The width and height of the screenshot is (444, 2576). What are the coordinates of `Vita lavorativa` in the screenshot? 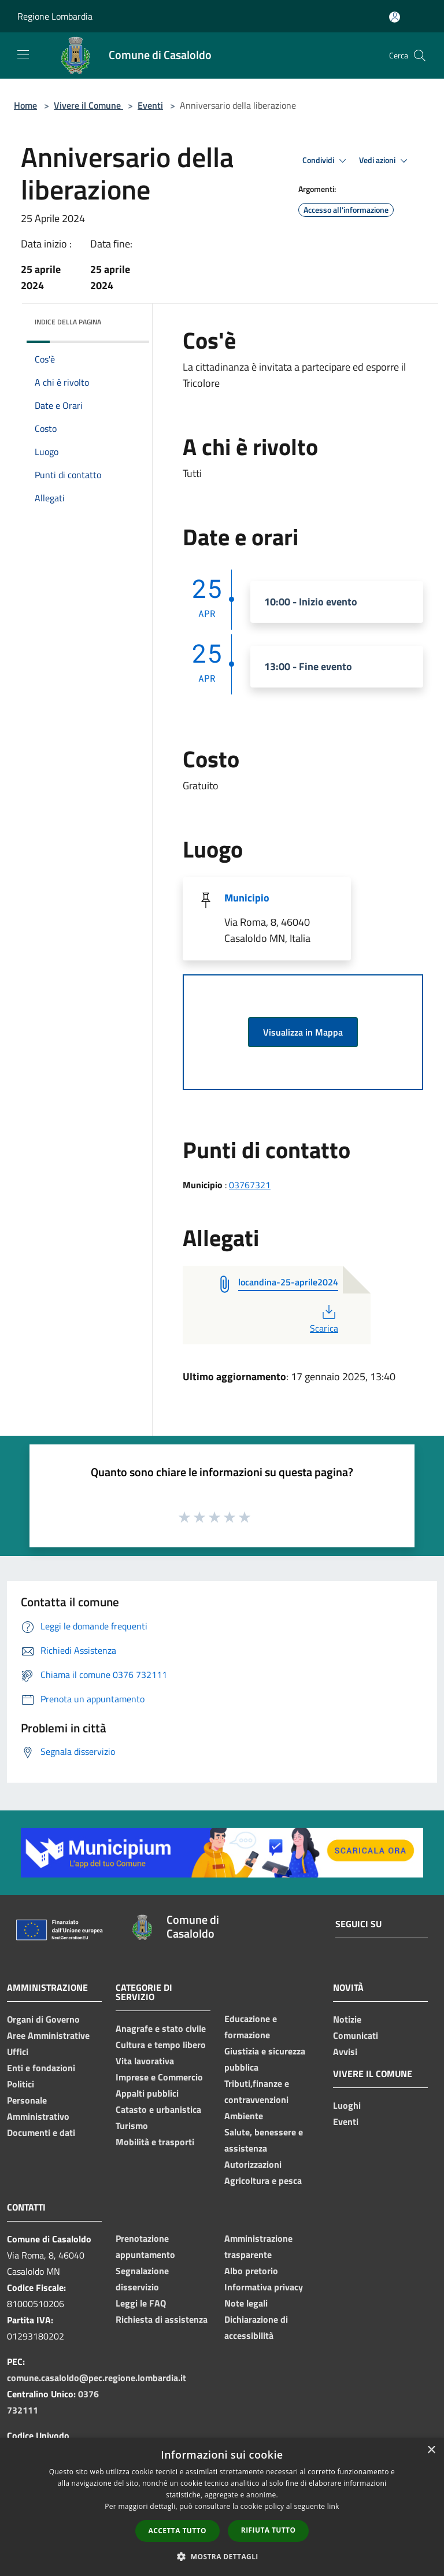 It's located at (145, 2061).